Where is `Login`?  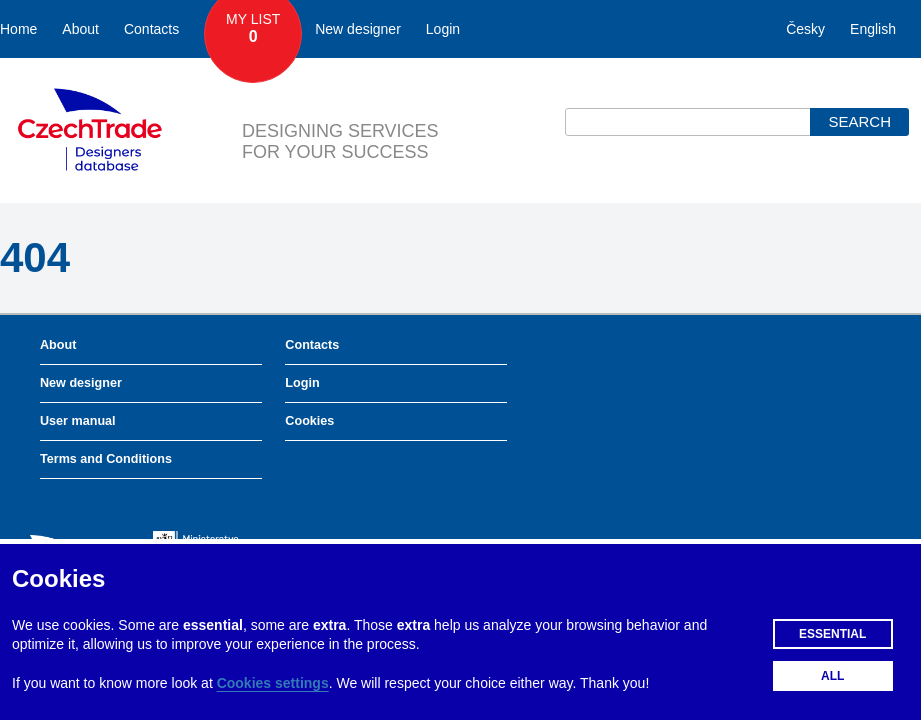 Login is located at coordinates (443, 29).